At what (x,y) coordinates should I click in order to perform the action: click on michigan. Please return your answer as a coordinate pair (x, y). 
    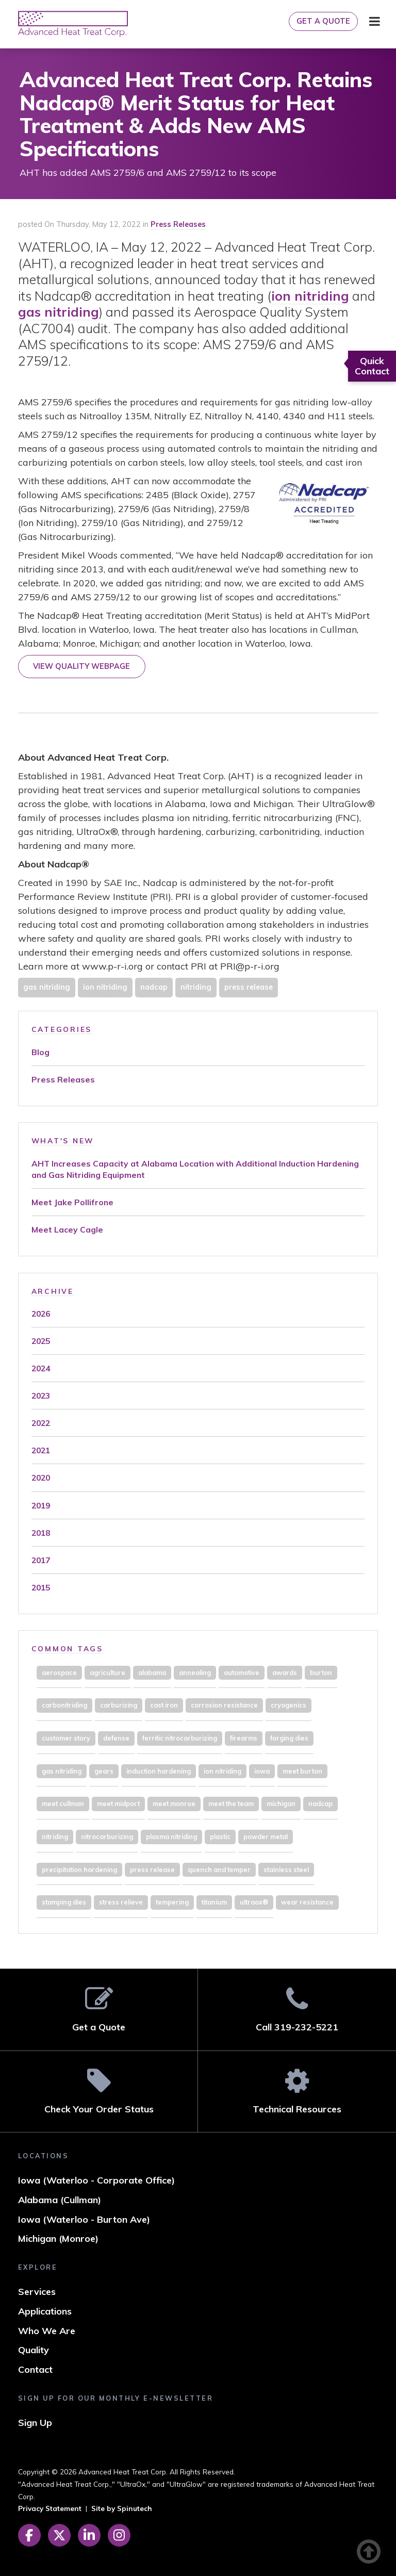
    Looking at the image, I should click on (281, 1803).